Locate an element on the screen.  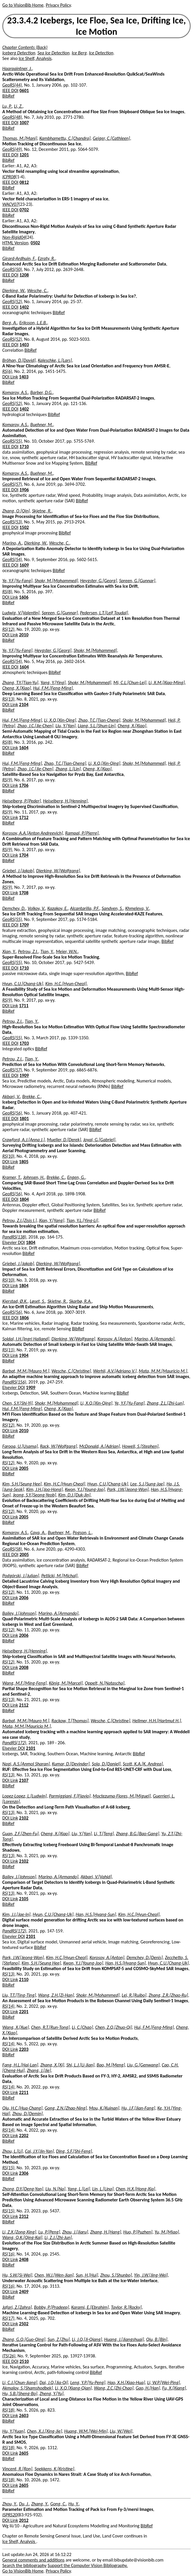
2408 is located at coordinates (23, 2259).